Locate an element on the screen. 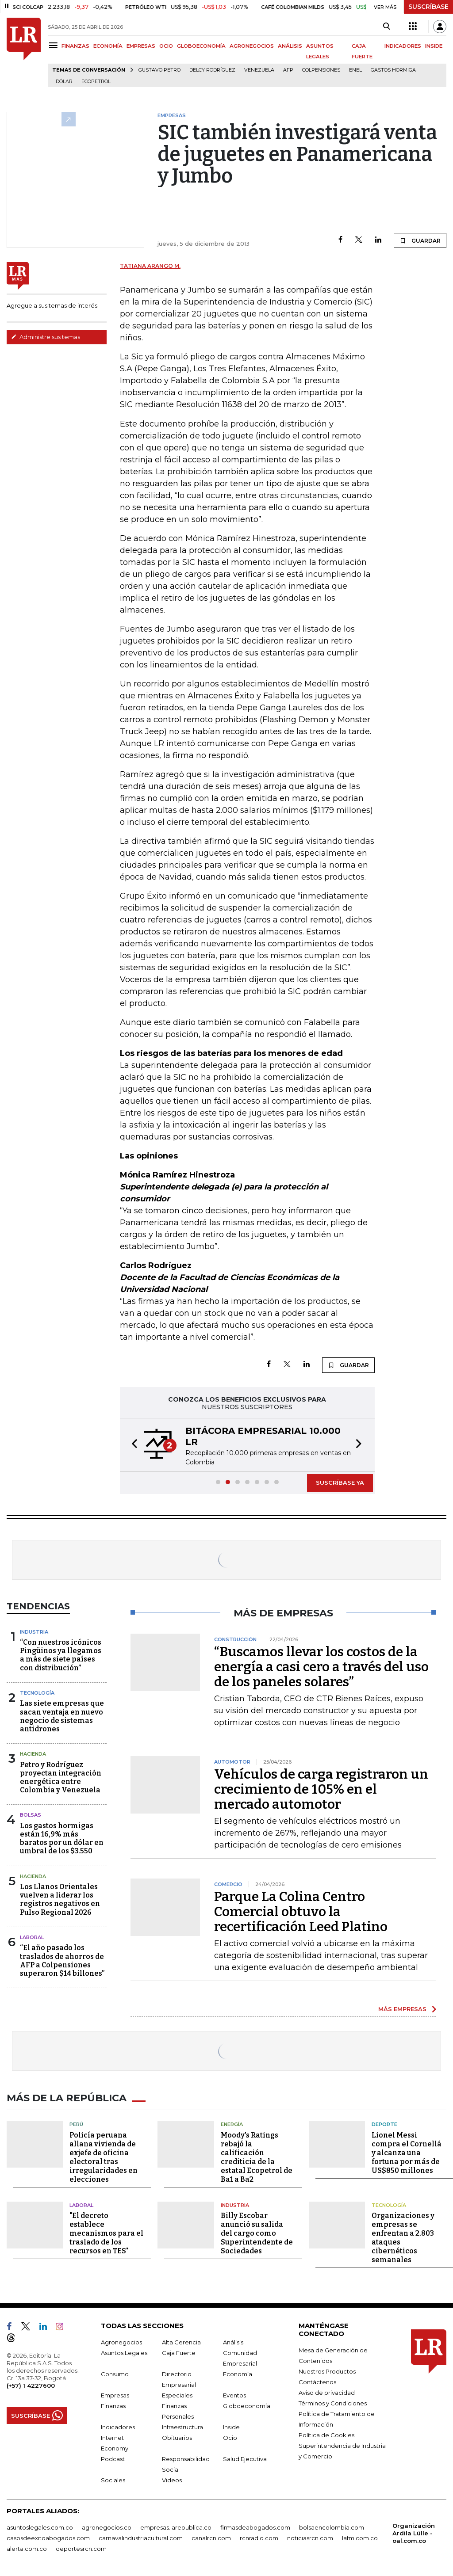 The width and height of the screenshot is (453, 2576). Infraestructura is located at coordinates (182, 2425).